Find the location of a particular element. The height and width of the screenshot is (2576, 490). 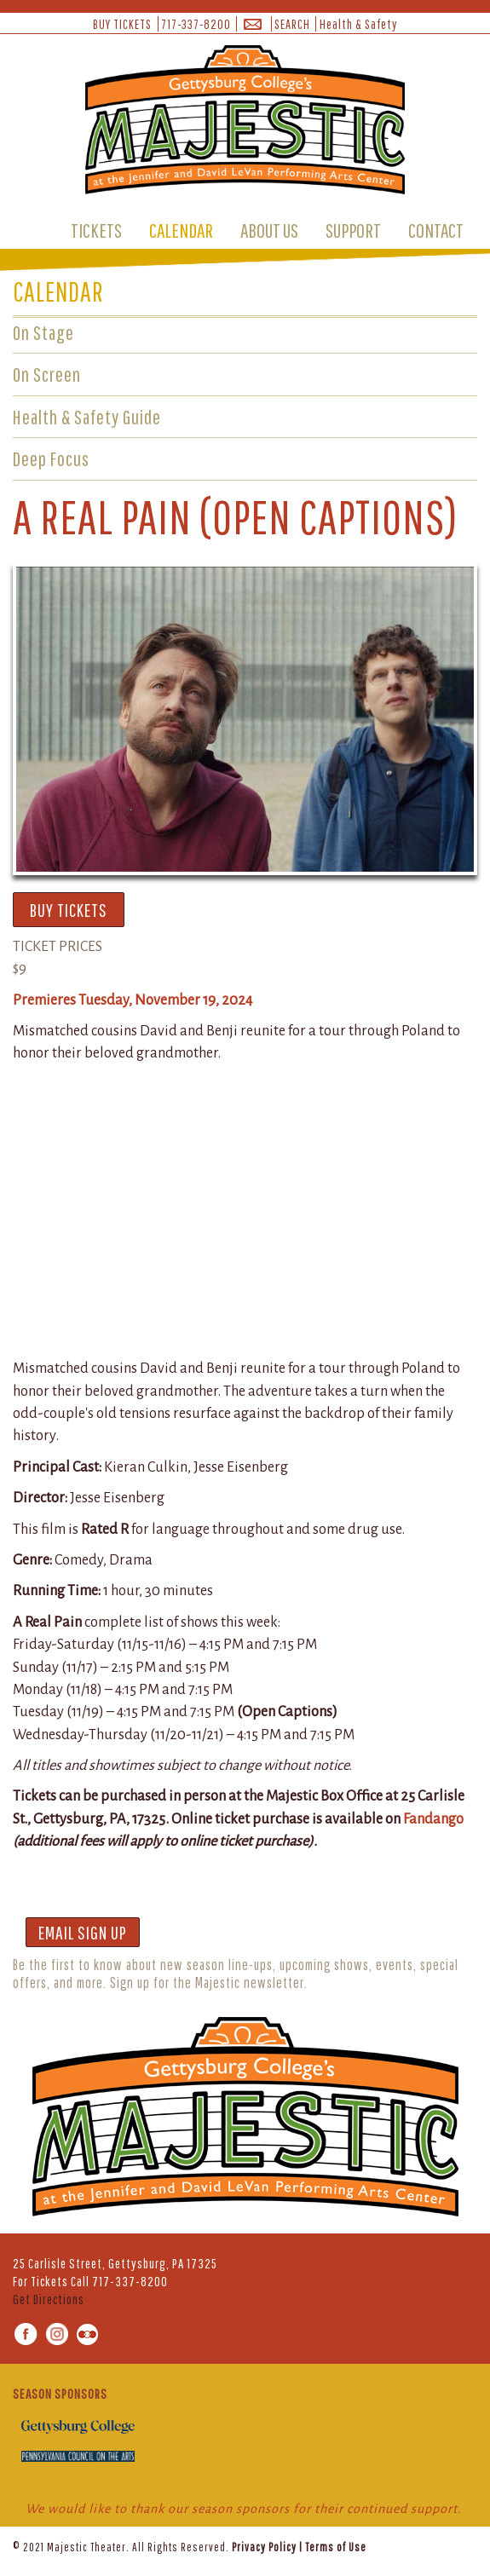

SUPPORT is located at coordinates (353, 230).